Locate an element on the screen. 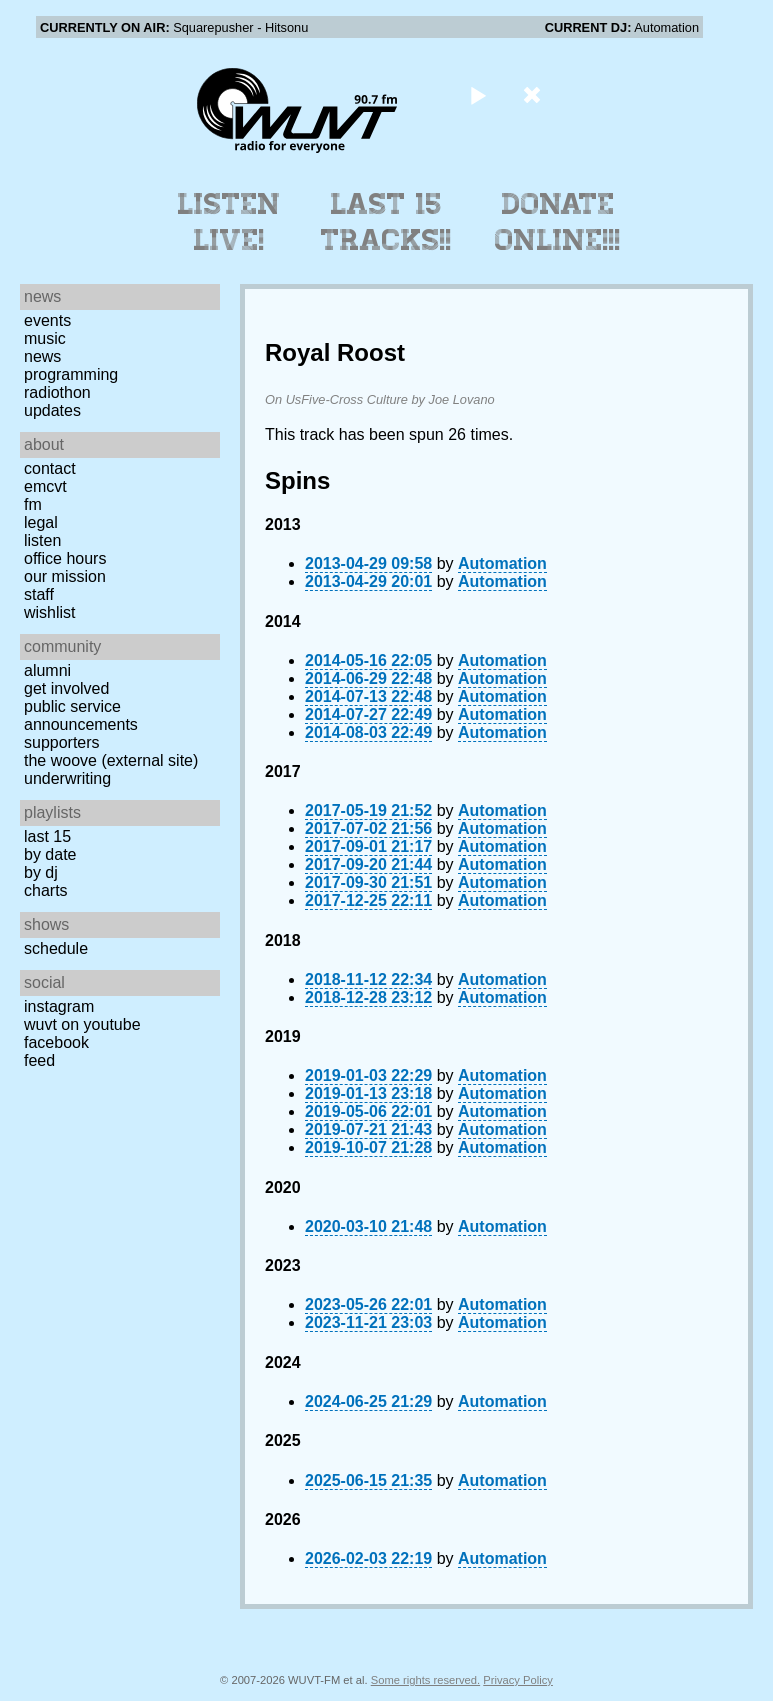 This screenshot has height=1701, width=773. News is located at coordinates (42, 356).